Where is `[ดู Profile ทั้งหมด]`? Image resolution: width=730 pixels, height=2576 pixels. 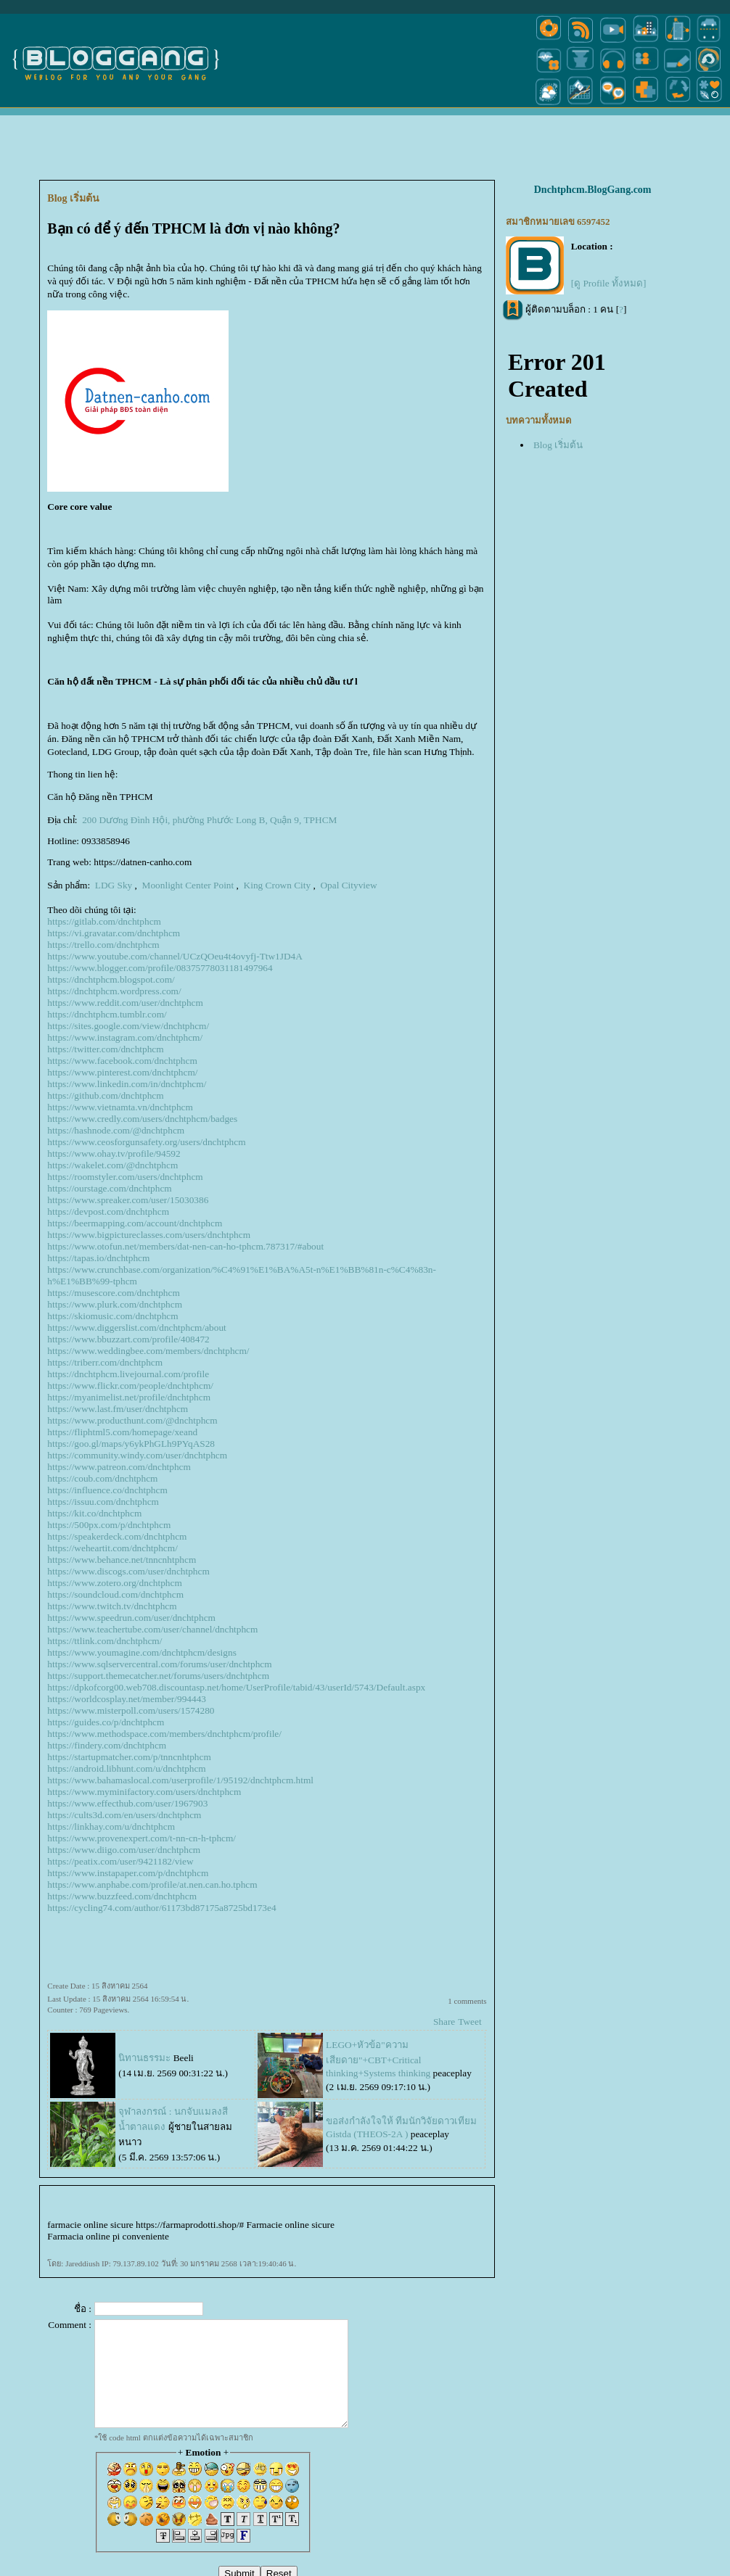
[ดู Profile ทั้งหมด] is located at coordinates (609, 283).